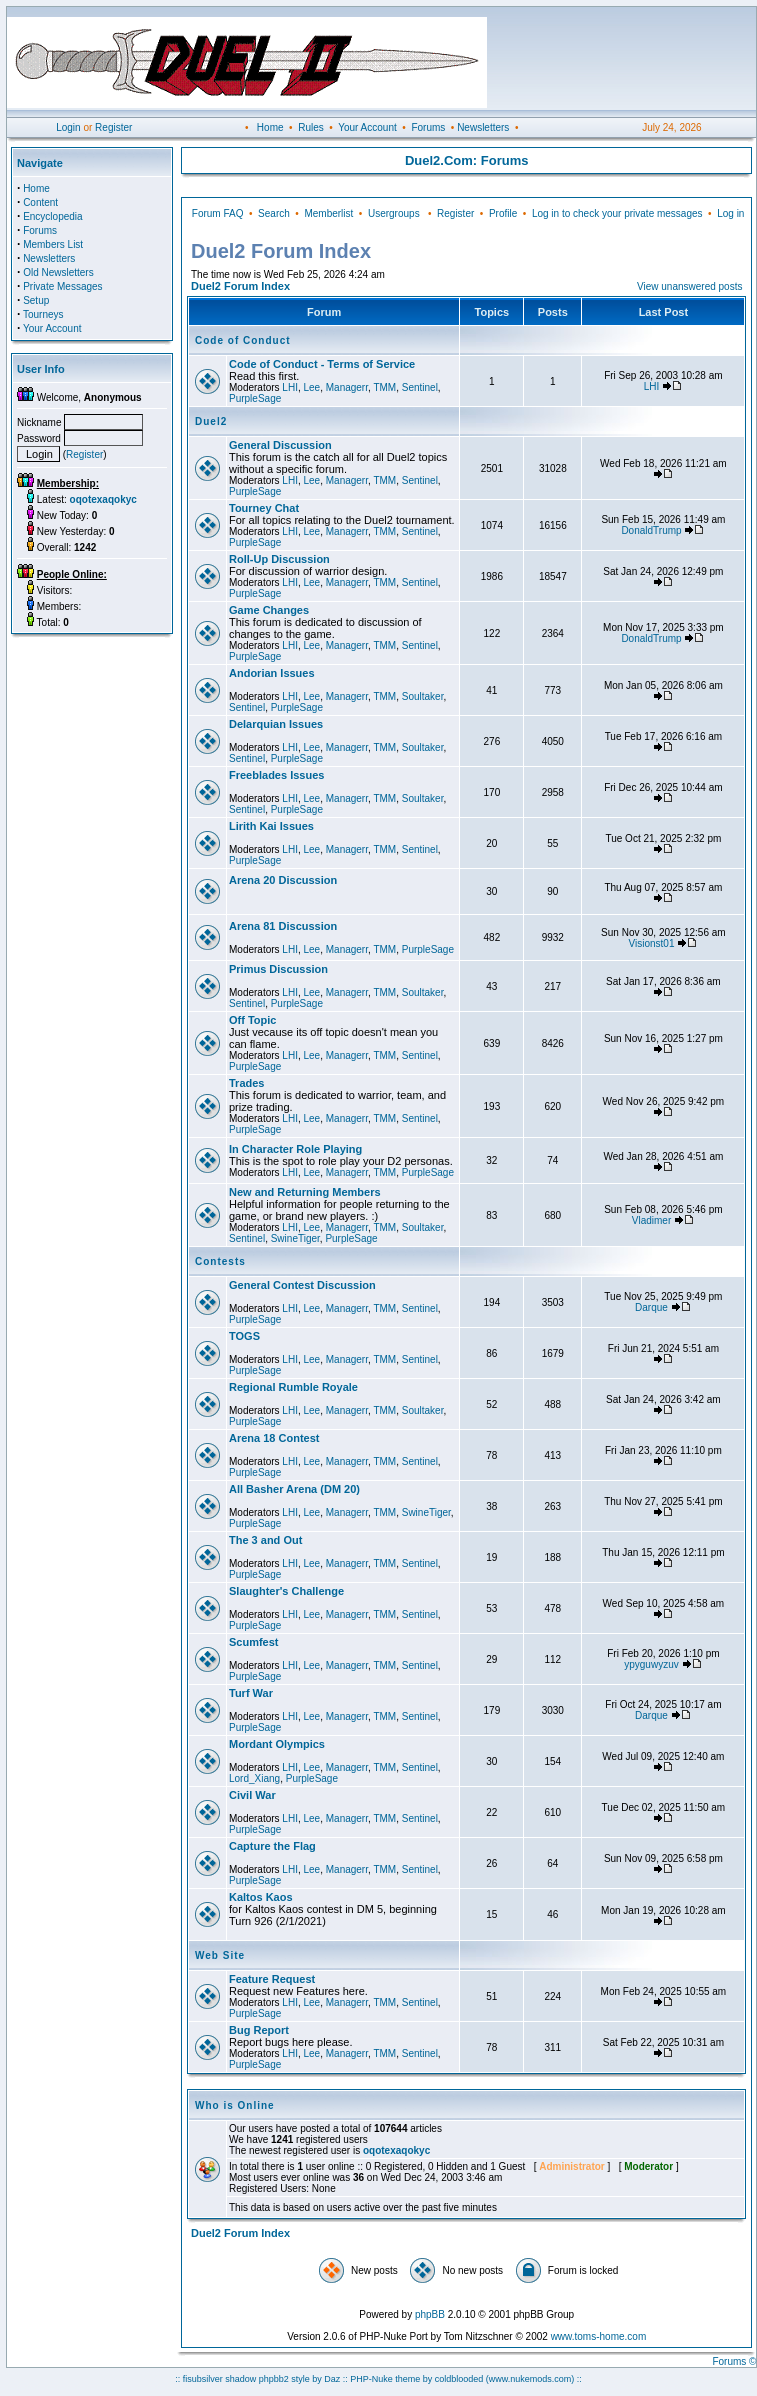 Image resolution: width=757 pixels, height=2396 pixels. What do you see at coordinates (503, 213) in the screenshot?
I see `Profile` at bounding box center [503, 213].